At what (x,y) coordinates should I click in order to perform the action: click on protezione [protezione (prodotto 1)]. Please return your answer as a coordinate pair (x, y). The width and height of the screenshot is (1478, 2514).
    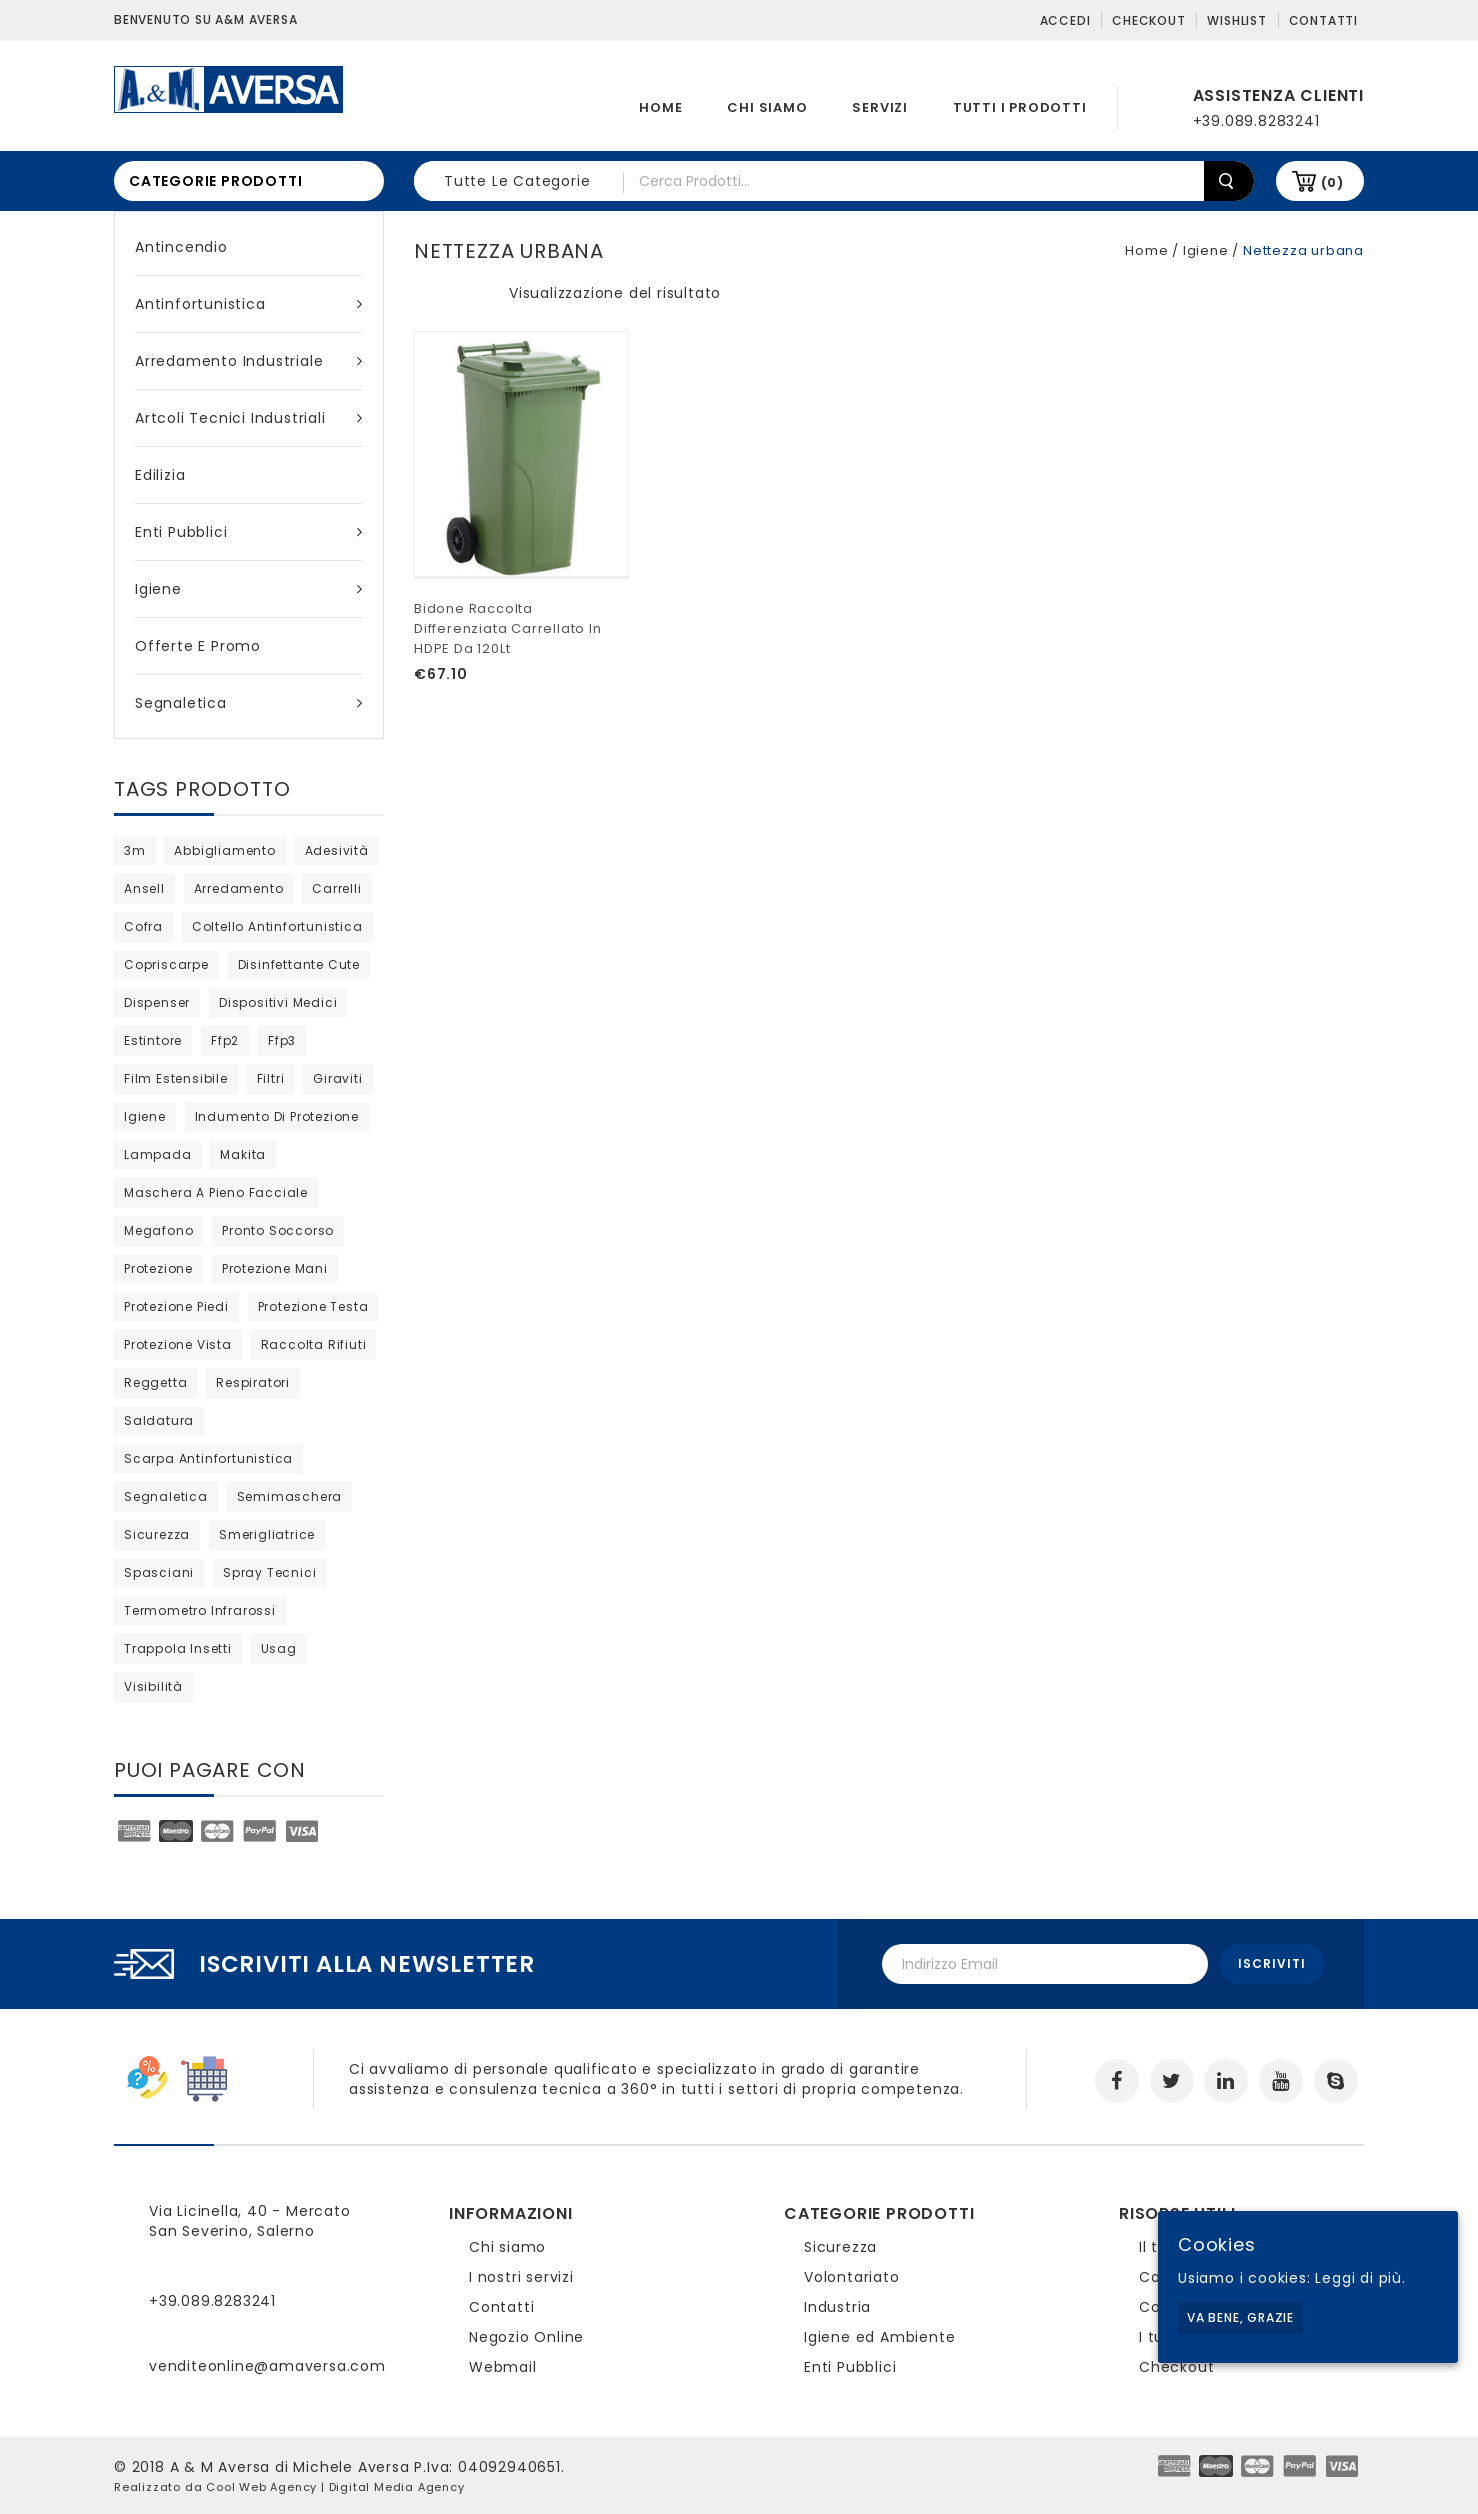
    Looking at the image, I should click on (158, 1268).